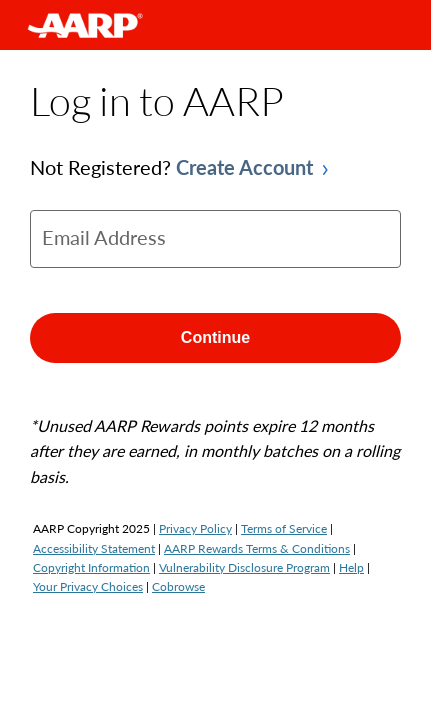 Image resolution: width=431 pixels, height=720 pixels. What do you see at coordinates (178, 586) in the screenshot?
I see `Cobrowse` at bounding box center [178, 586].